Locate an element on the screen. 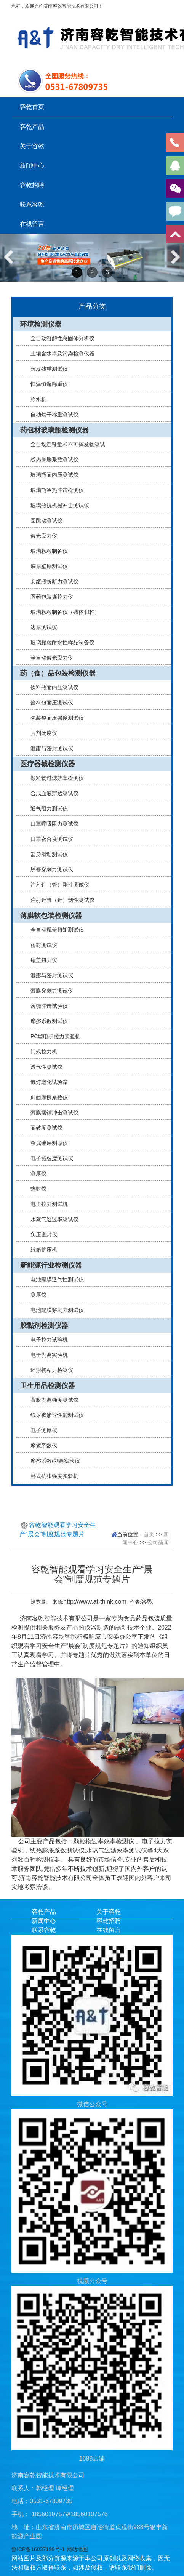  胶塞穿刺力测试仪 is located at coordinates (48, 869).